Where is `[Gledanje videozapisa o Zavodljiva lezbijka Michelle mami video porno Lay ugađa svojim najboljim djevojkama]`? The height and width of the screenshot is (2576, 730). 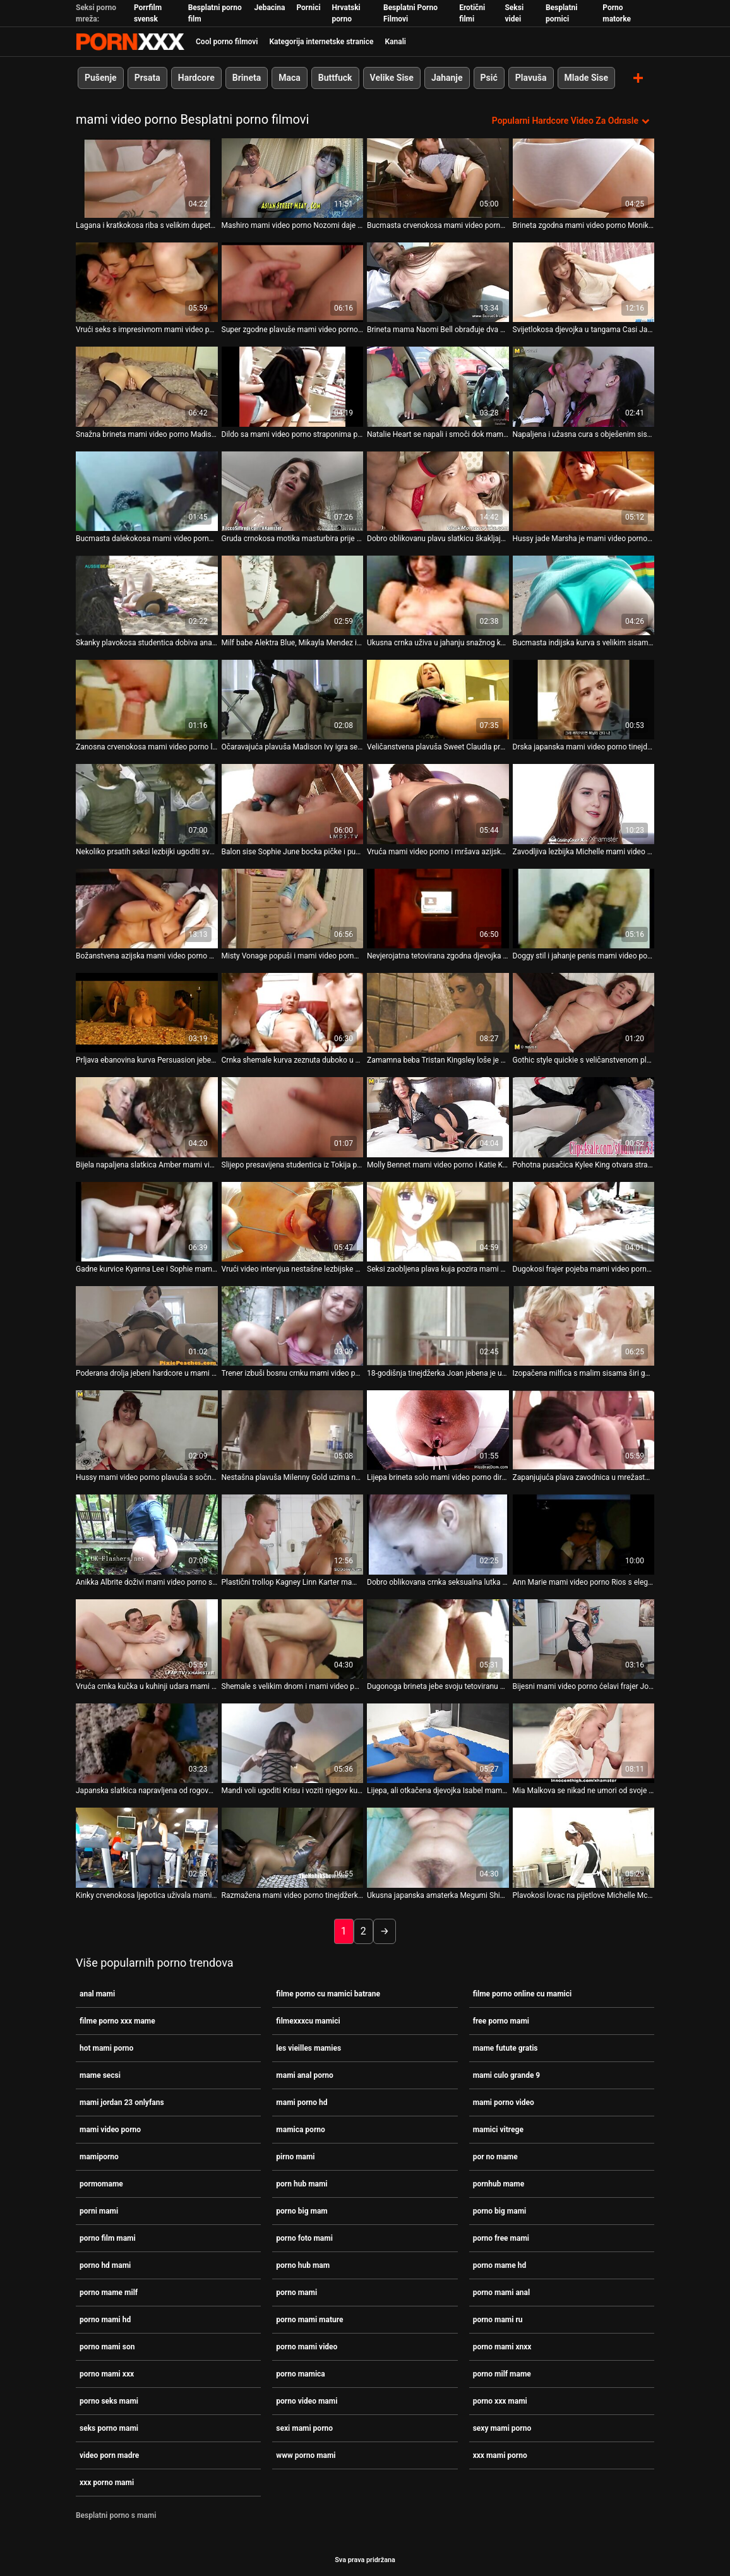
[Gledanje videozapisa o Zavodljiva lezbijka Michelle mami video porno Lay ugađa svojim najboljim djevojkama] is located at coordinates (584, 804).